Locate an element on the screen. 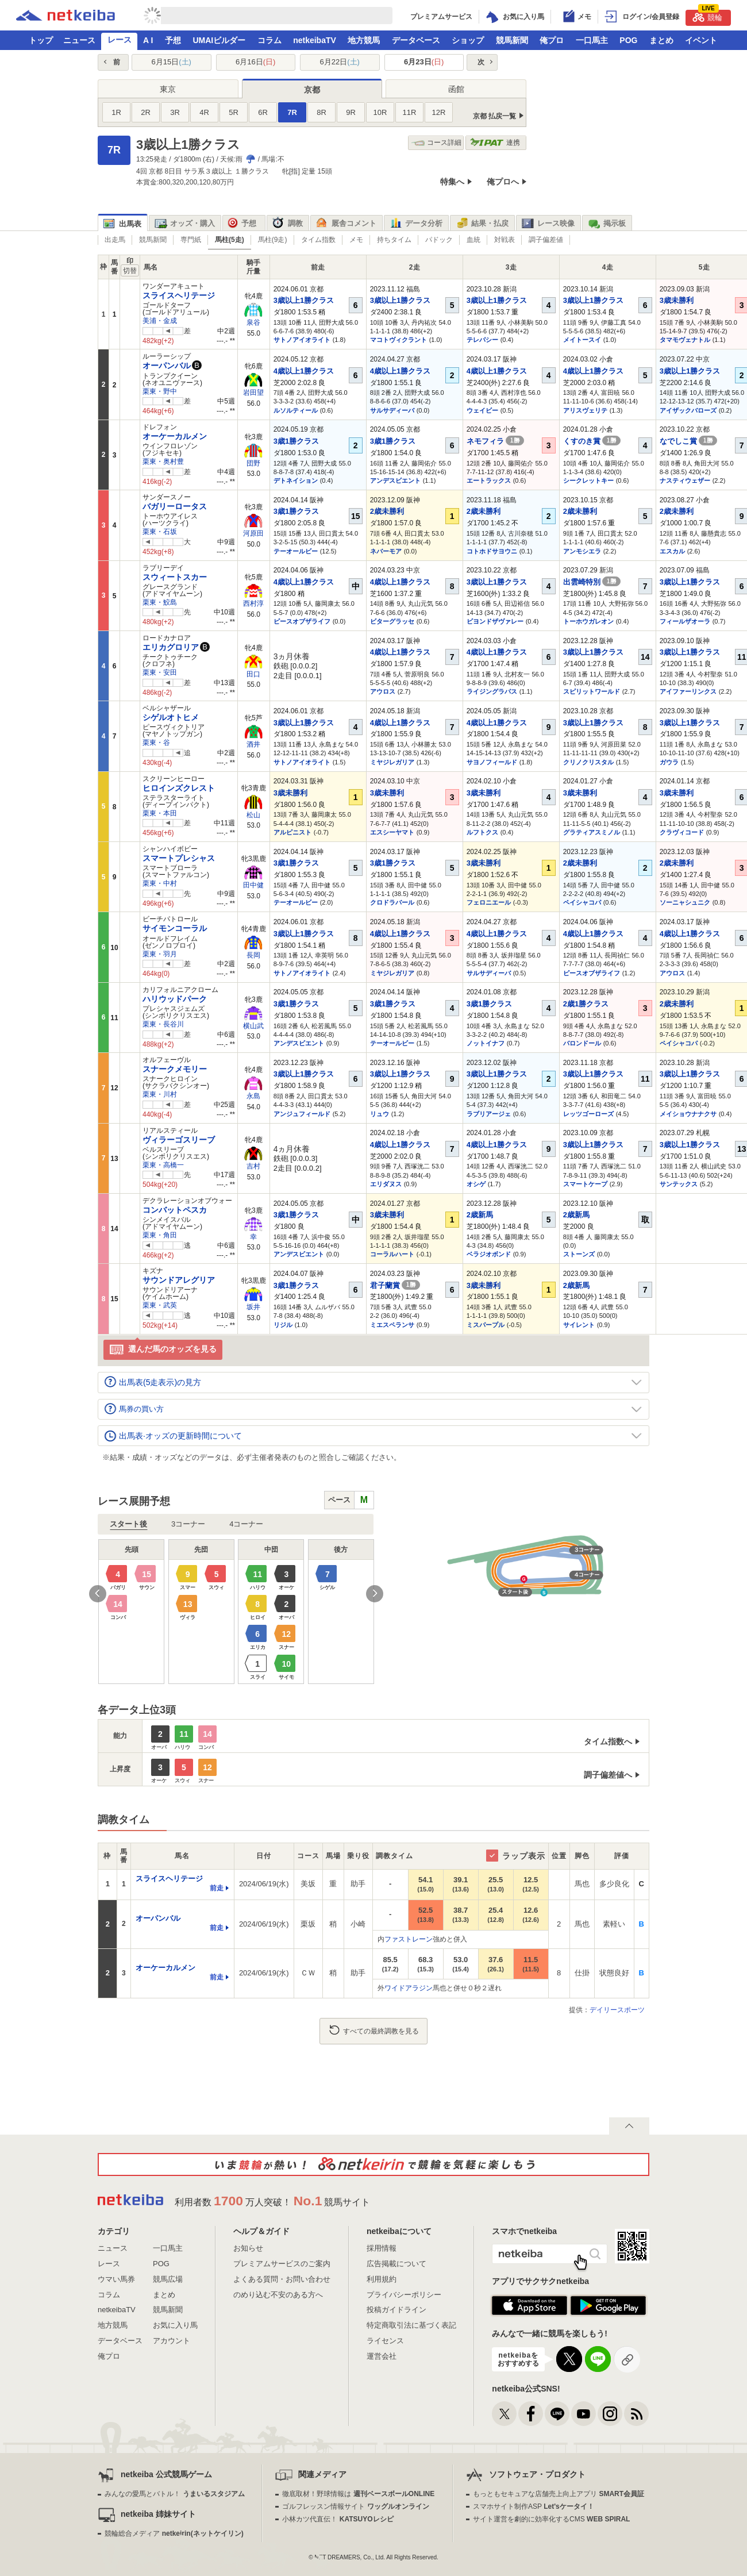 The image size is (747, 2576). イベント is located at coordinates (701, 40).